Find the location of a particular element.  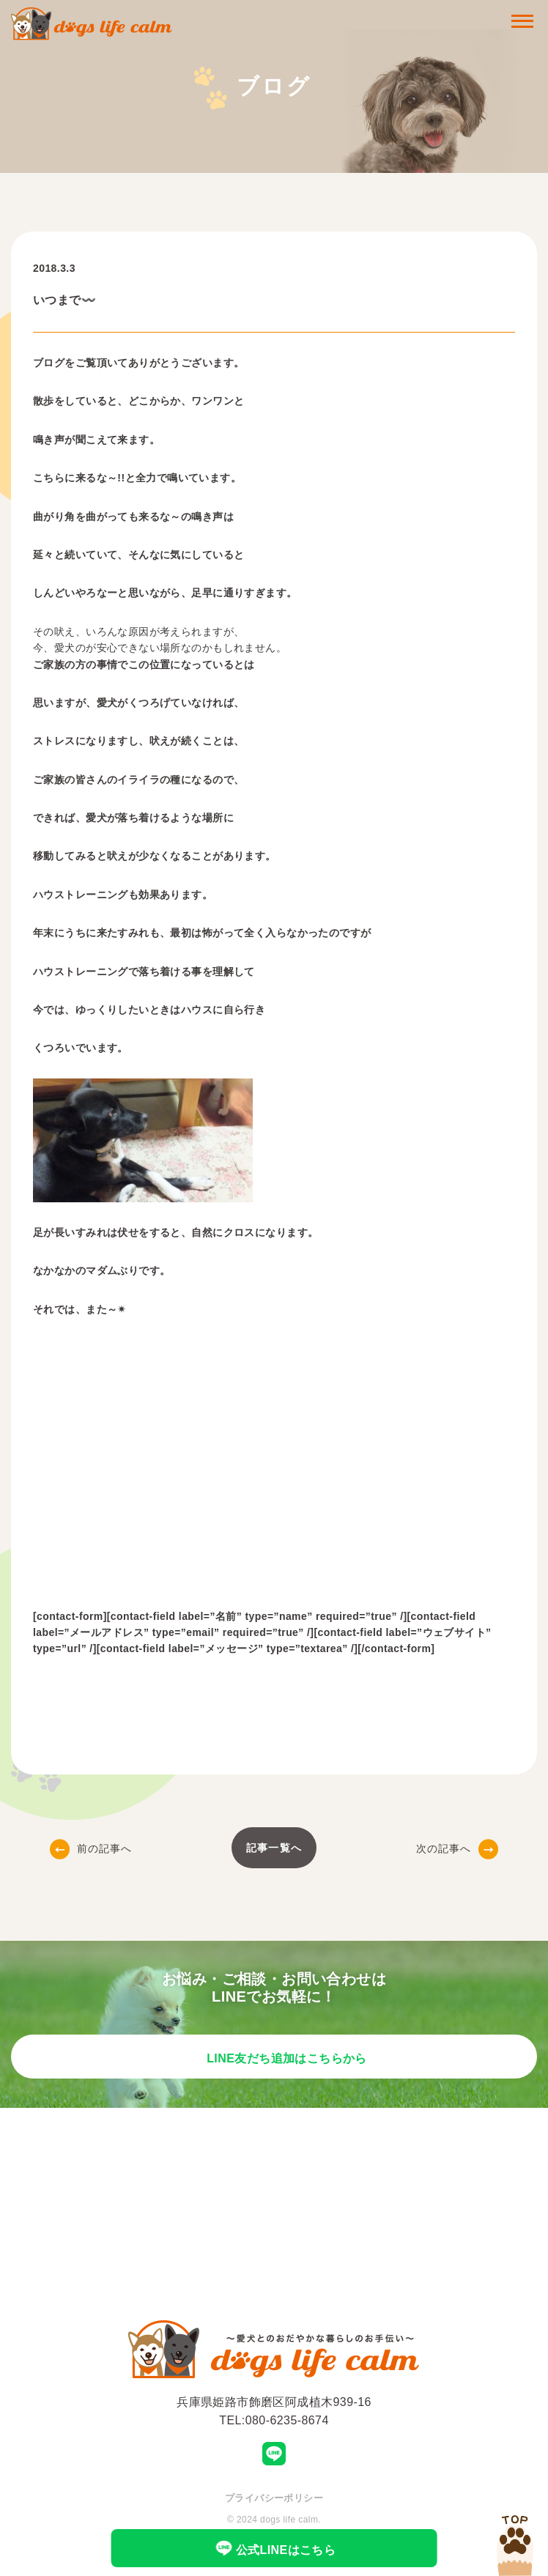

プライバシーポリシー is located at coordinates (274, 2497).